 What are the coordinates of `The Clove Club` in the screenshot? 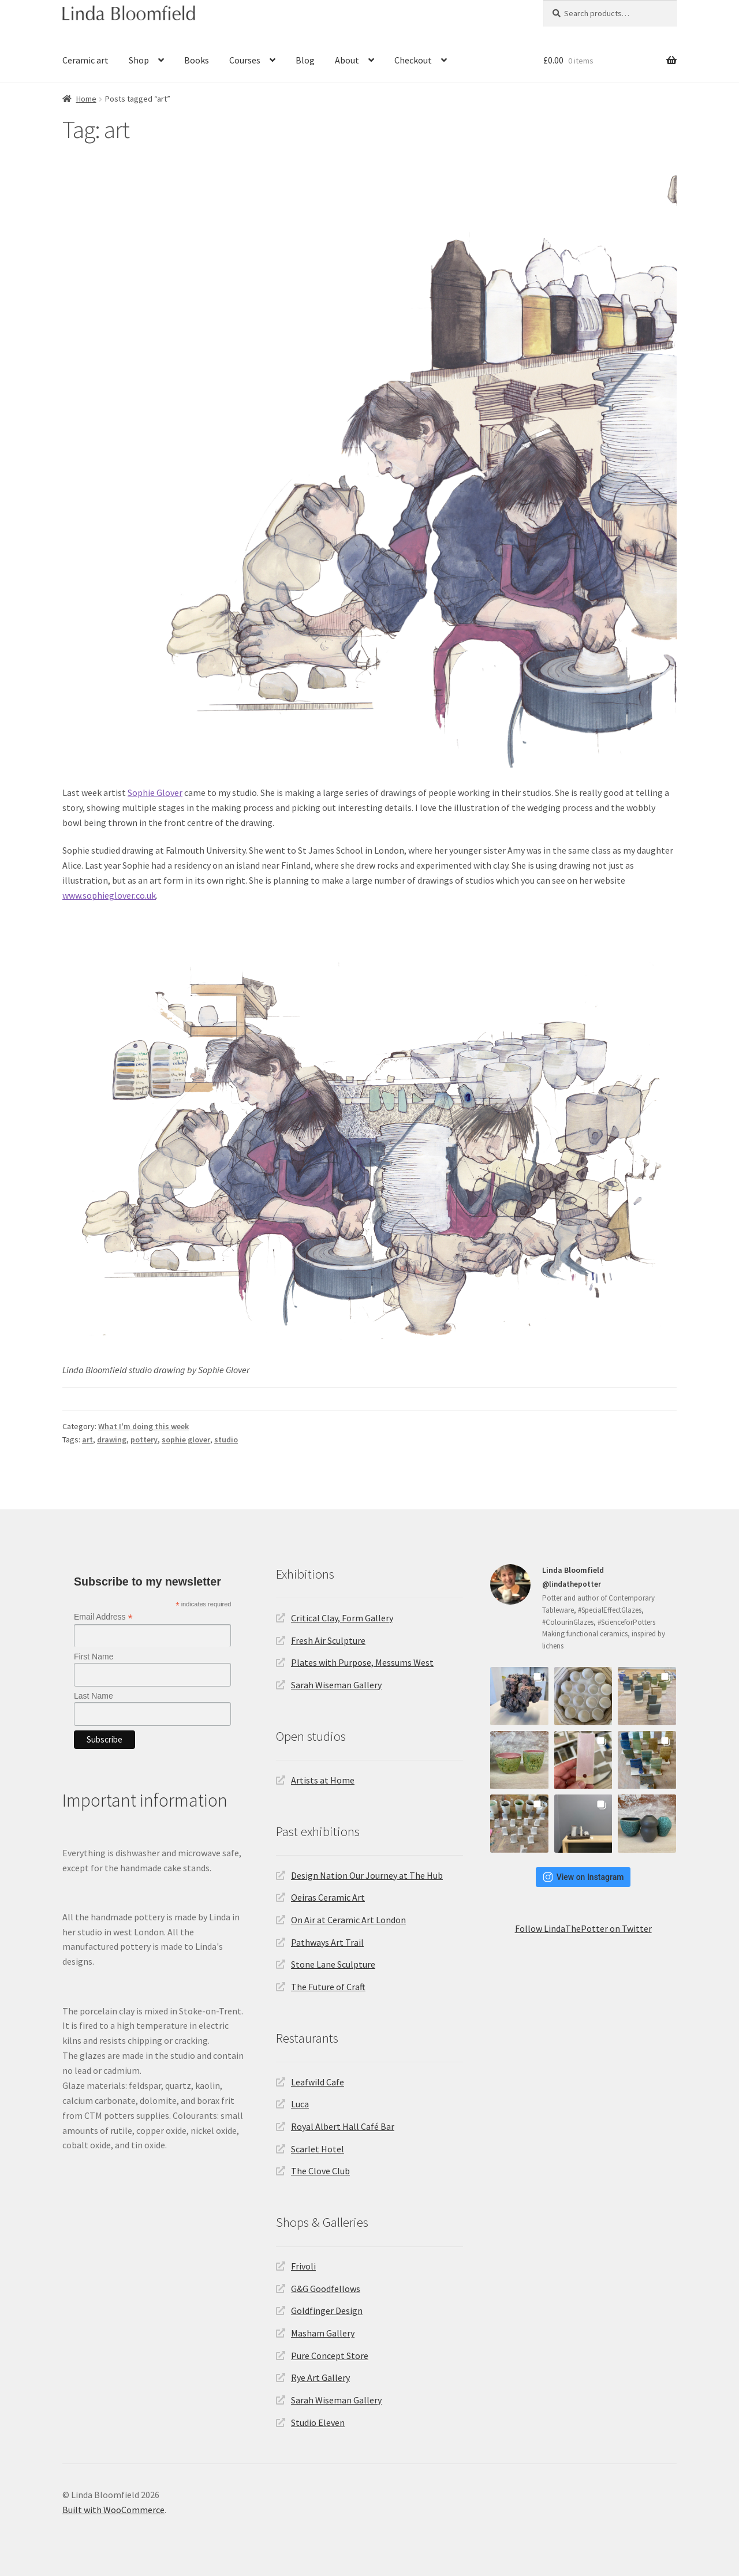 It's located at (320, 2171).